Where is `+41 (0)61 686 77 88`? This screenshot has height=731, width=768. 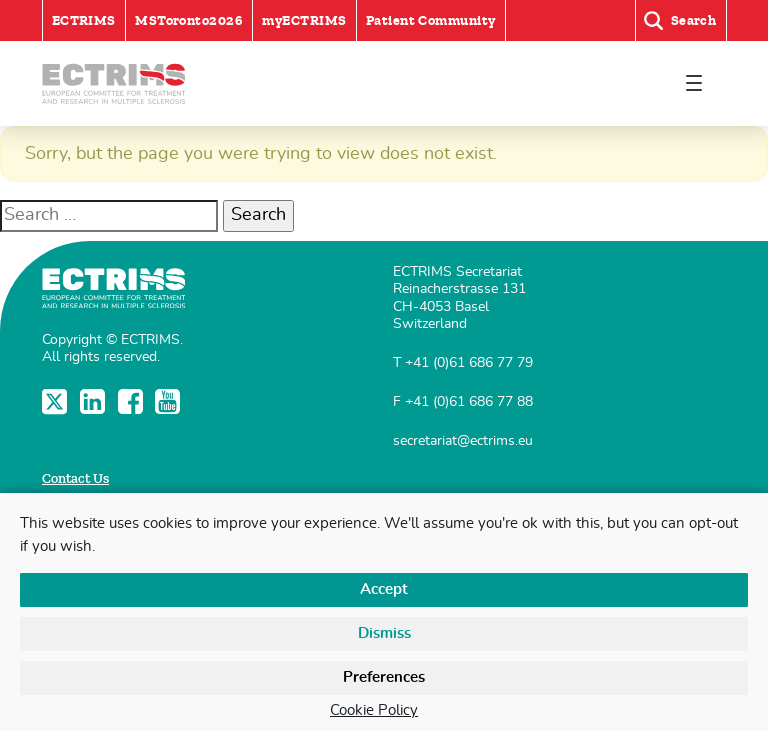 +41 (0)61 686 77 88 is located at coordinates (469, 401).